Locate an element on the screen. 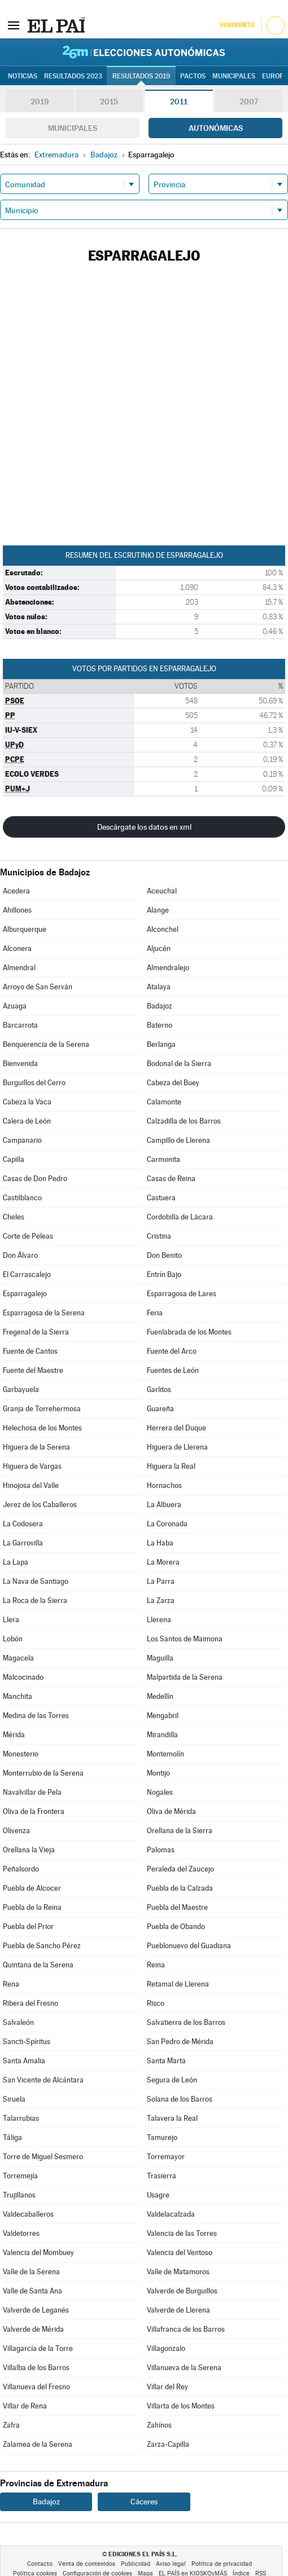  Mérida is located at coordinates (14, 1734).